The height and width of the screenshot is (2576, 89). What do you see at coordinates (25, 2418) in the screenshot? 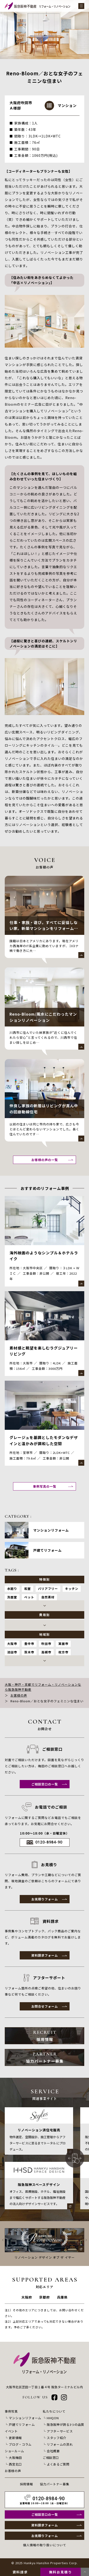
I see `マンションリフォーム` at bounding box center [25, 2418].